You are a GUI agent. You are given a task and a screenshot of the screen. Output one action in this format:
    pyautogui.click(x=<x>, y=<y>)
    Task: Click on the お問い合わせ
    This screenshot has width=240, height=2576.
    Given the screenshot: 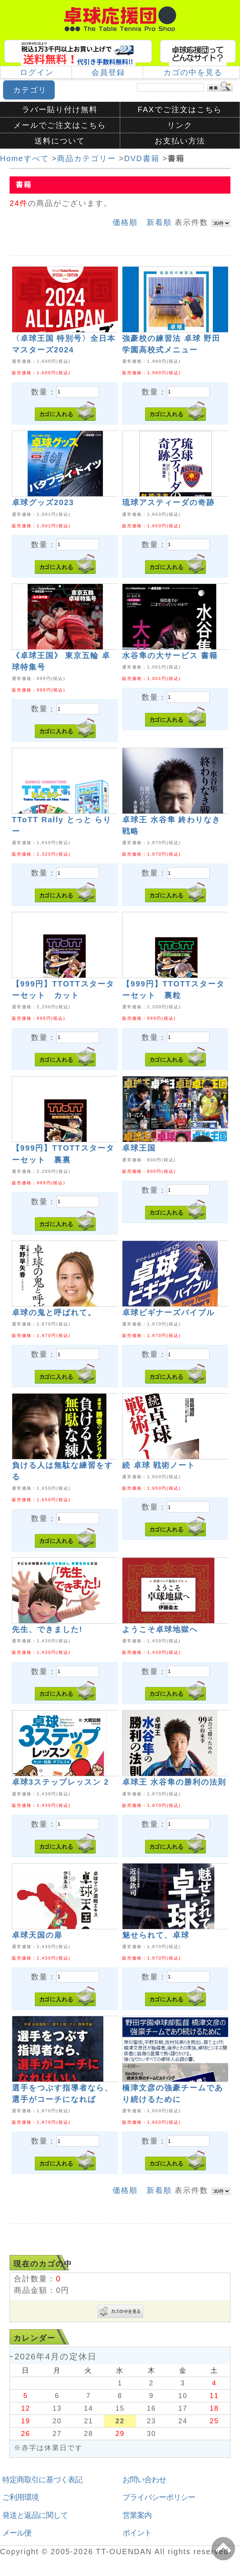 What is the action you would take?
    pyautogui.click(x=144, y=2479)
    